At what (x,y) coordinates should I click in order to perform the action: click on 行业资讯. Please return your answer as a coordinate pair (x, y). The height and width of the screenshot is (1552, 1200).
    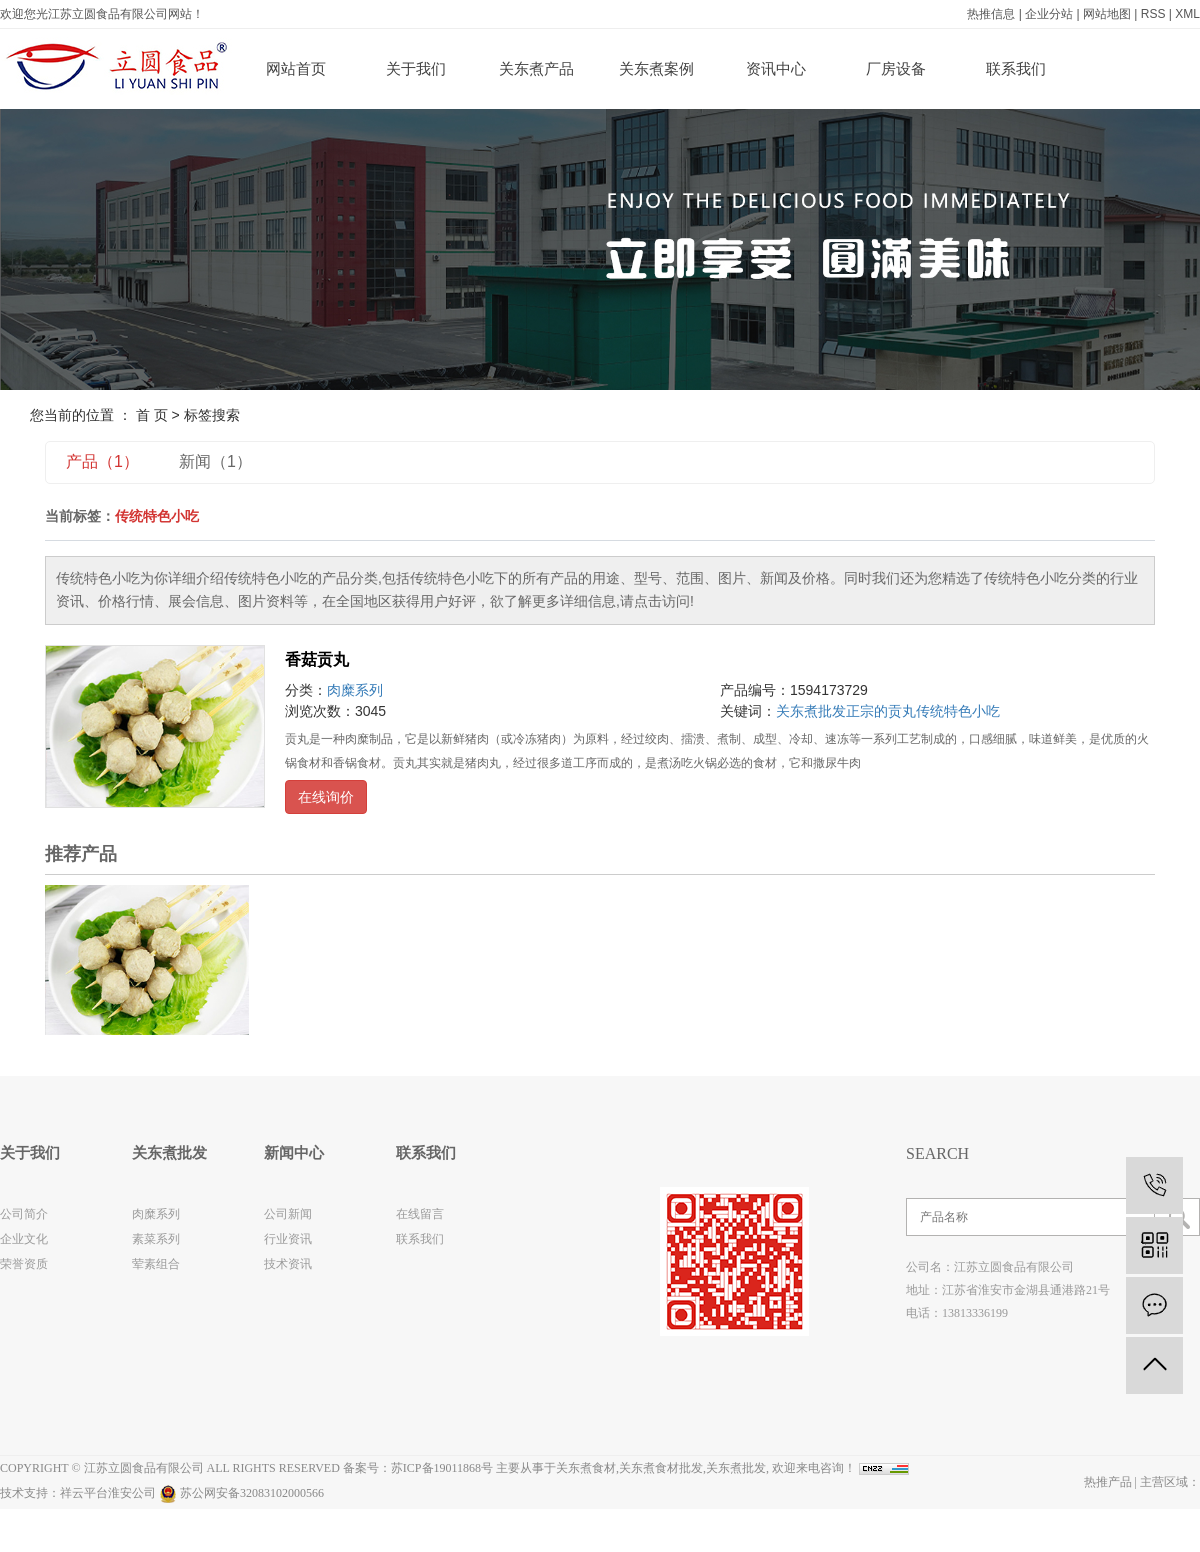
    Looking at the image, I should click on (288, 1239).